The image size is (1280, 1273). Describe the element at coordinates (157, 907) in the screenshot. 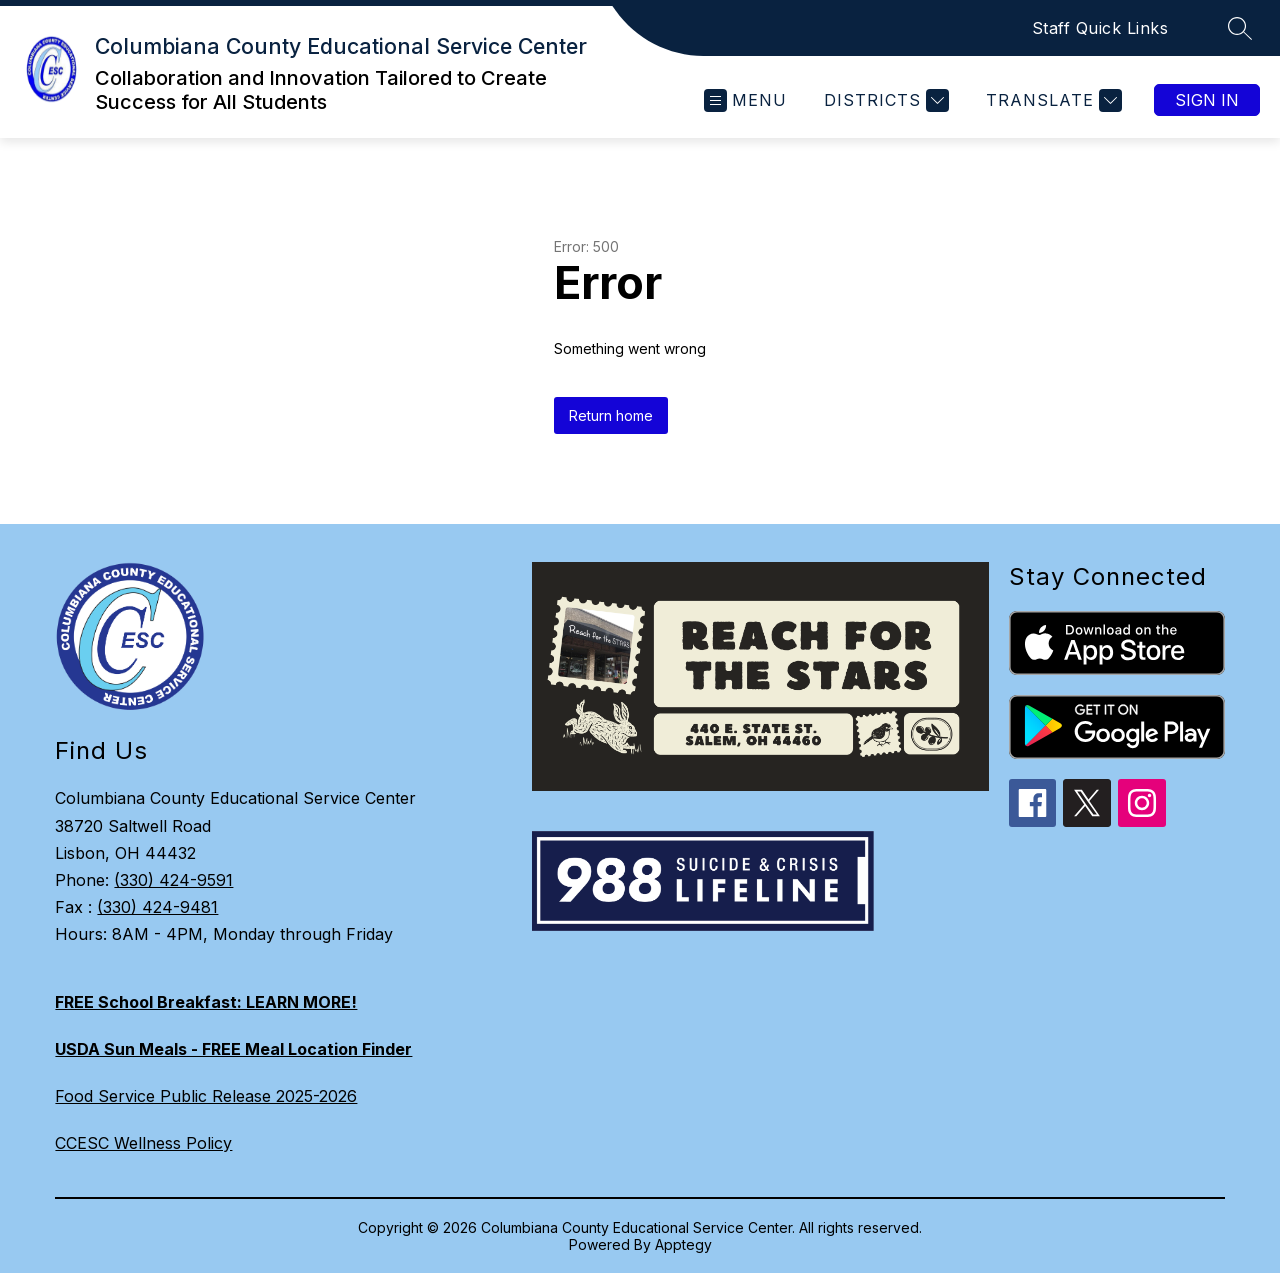

I see `(330) 424-9481` at that location.